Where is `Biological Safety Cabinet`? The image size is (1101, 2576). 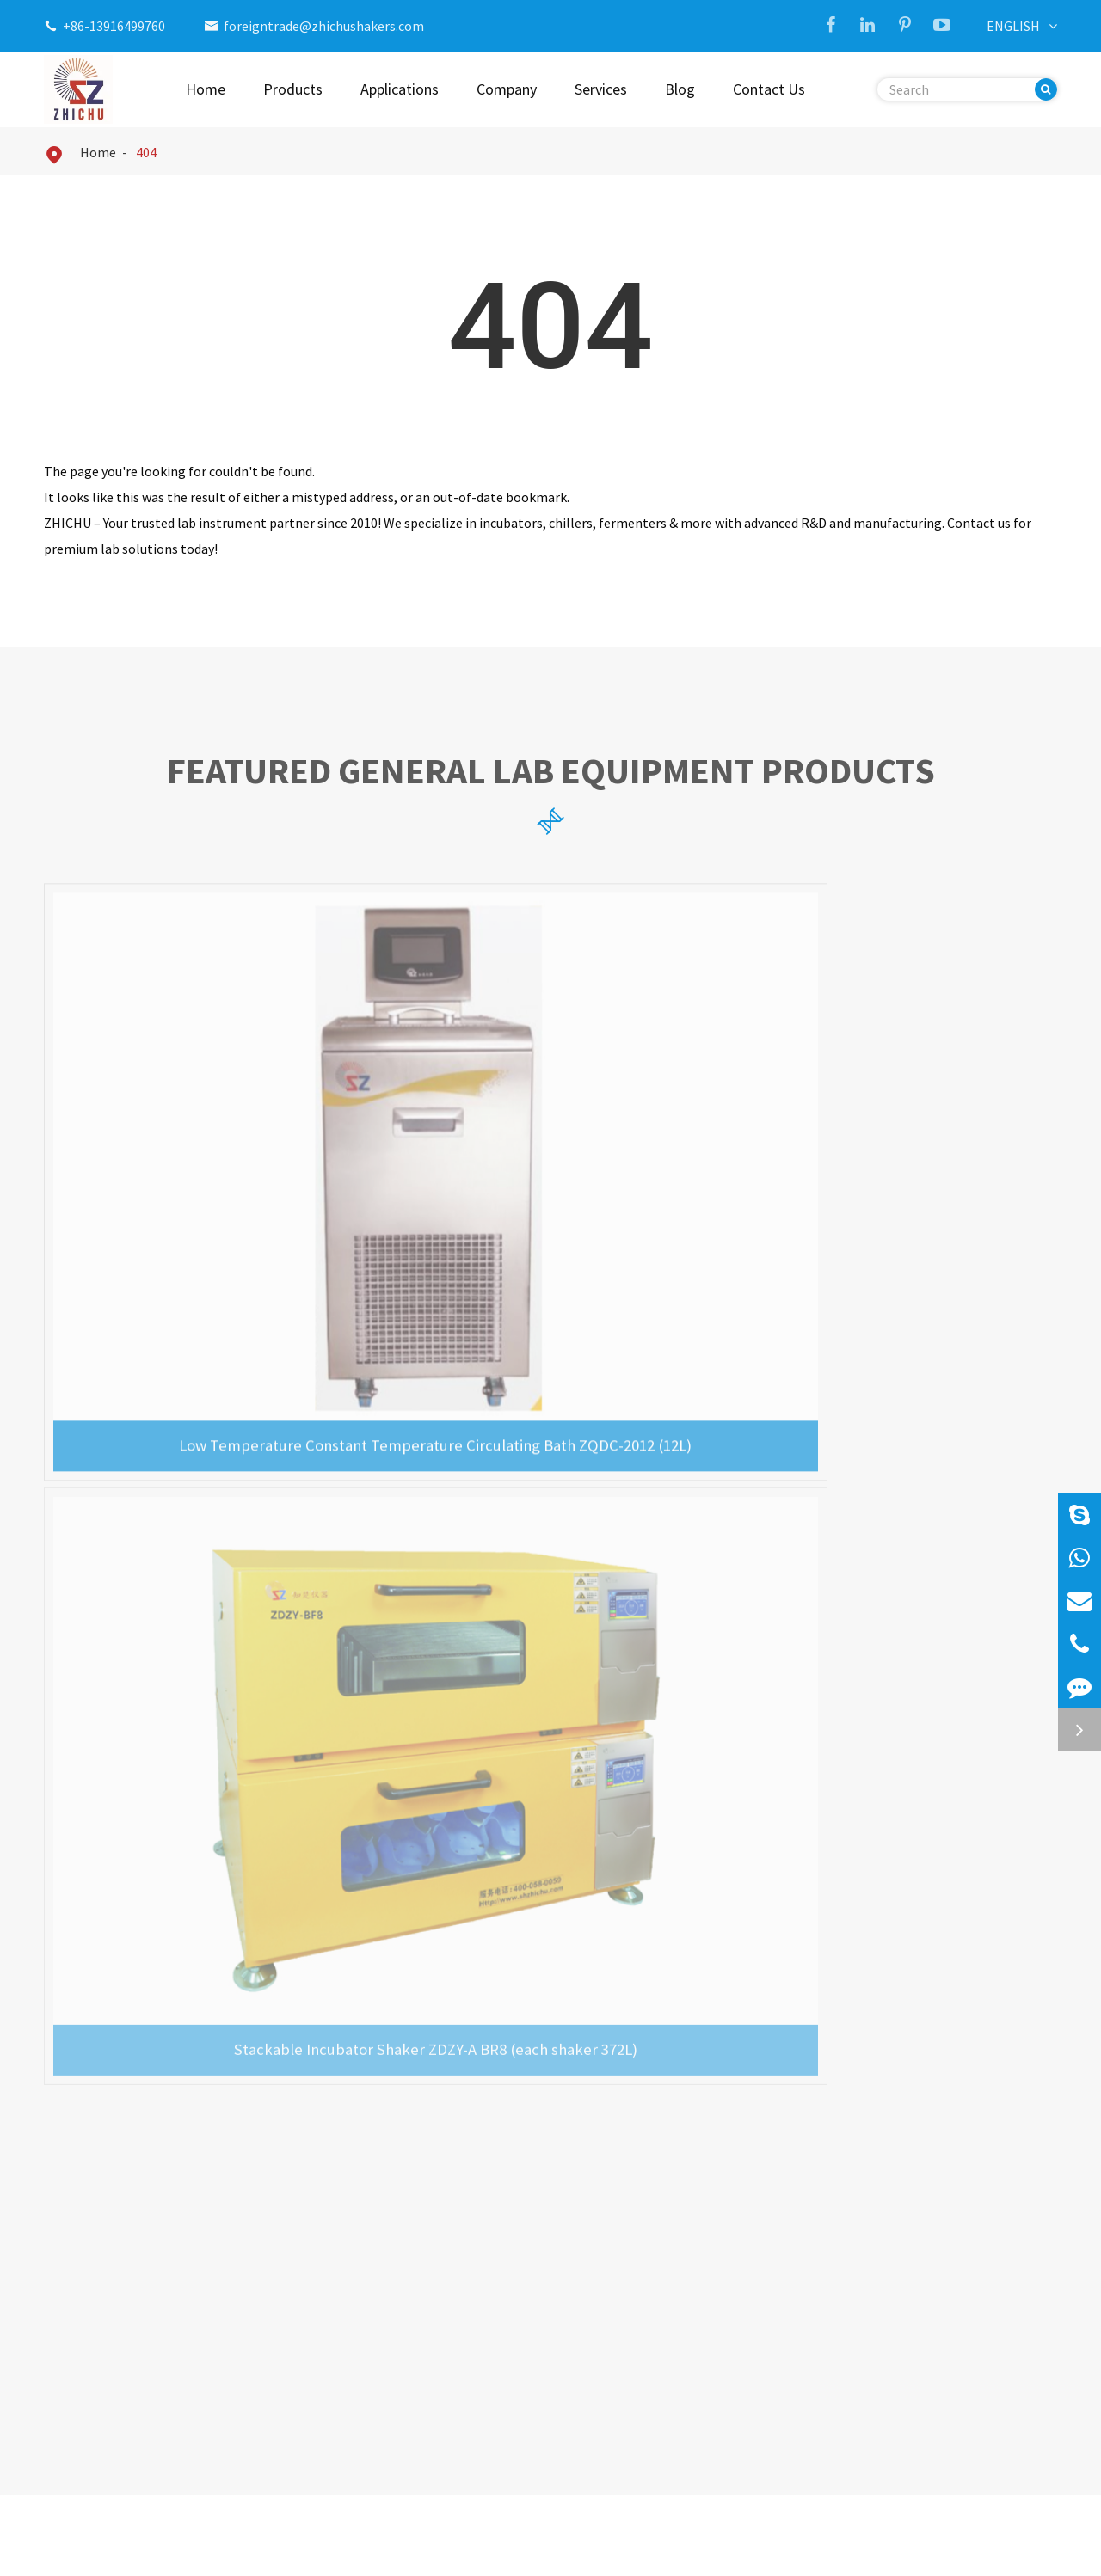
Biological Safety Cabinet is located at coordinates (136, 2328).